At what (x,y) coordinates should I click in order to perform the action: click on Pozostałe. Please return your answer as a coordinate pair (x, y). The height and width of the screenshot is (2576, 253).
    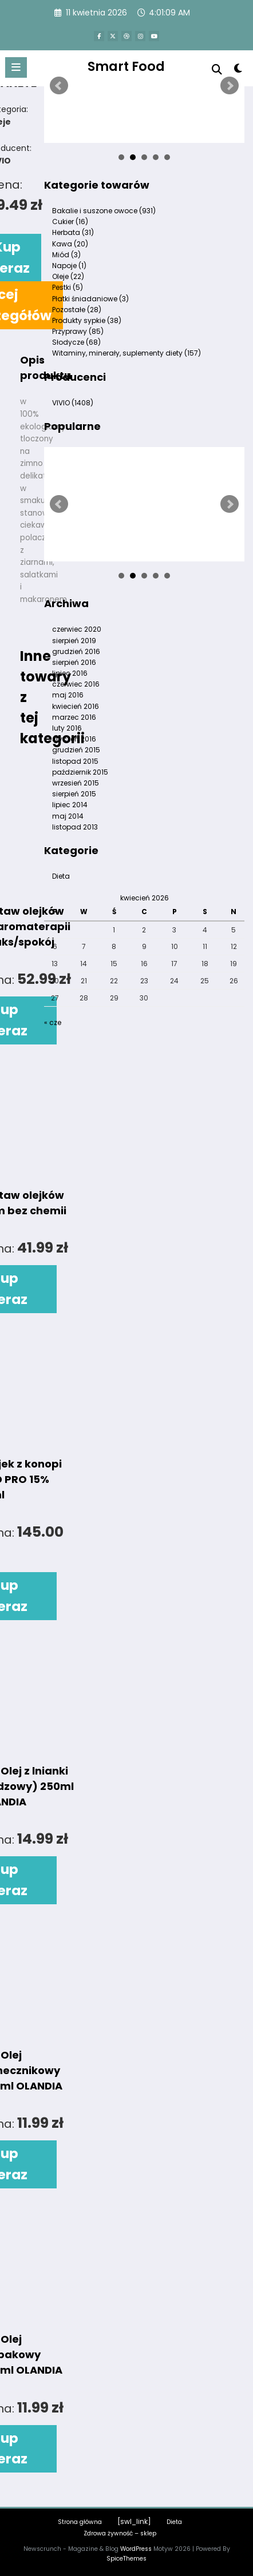
    Looking at the image, I should click on (76, 309).